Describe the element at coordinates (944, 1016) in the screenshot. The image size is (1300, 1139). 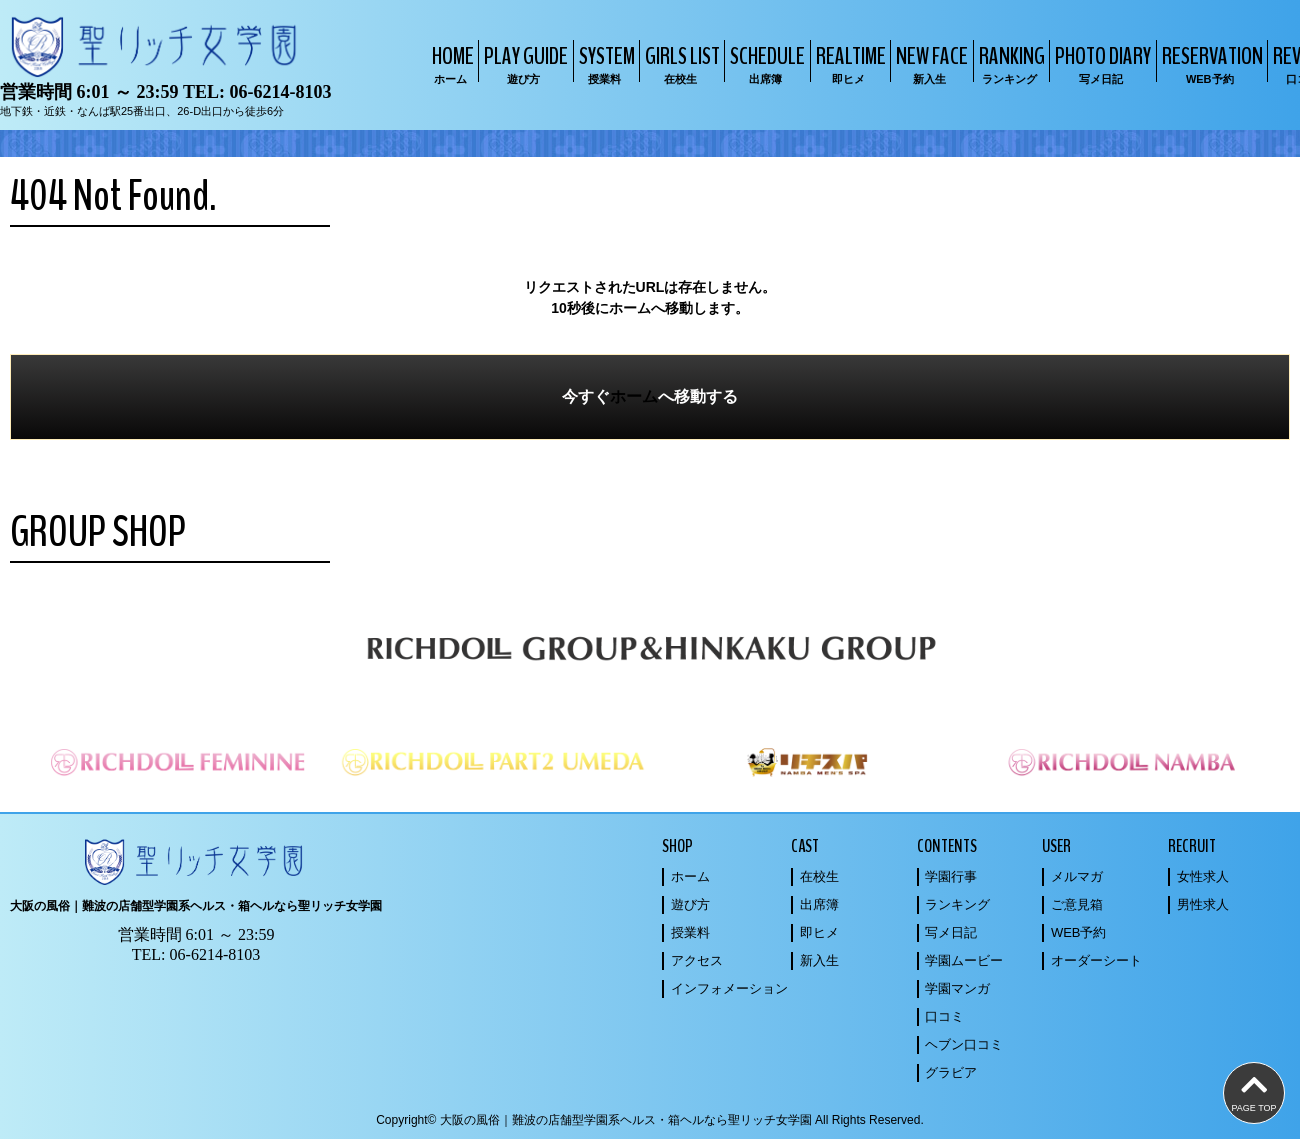
I see `口コミ` at that location.